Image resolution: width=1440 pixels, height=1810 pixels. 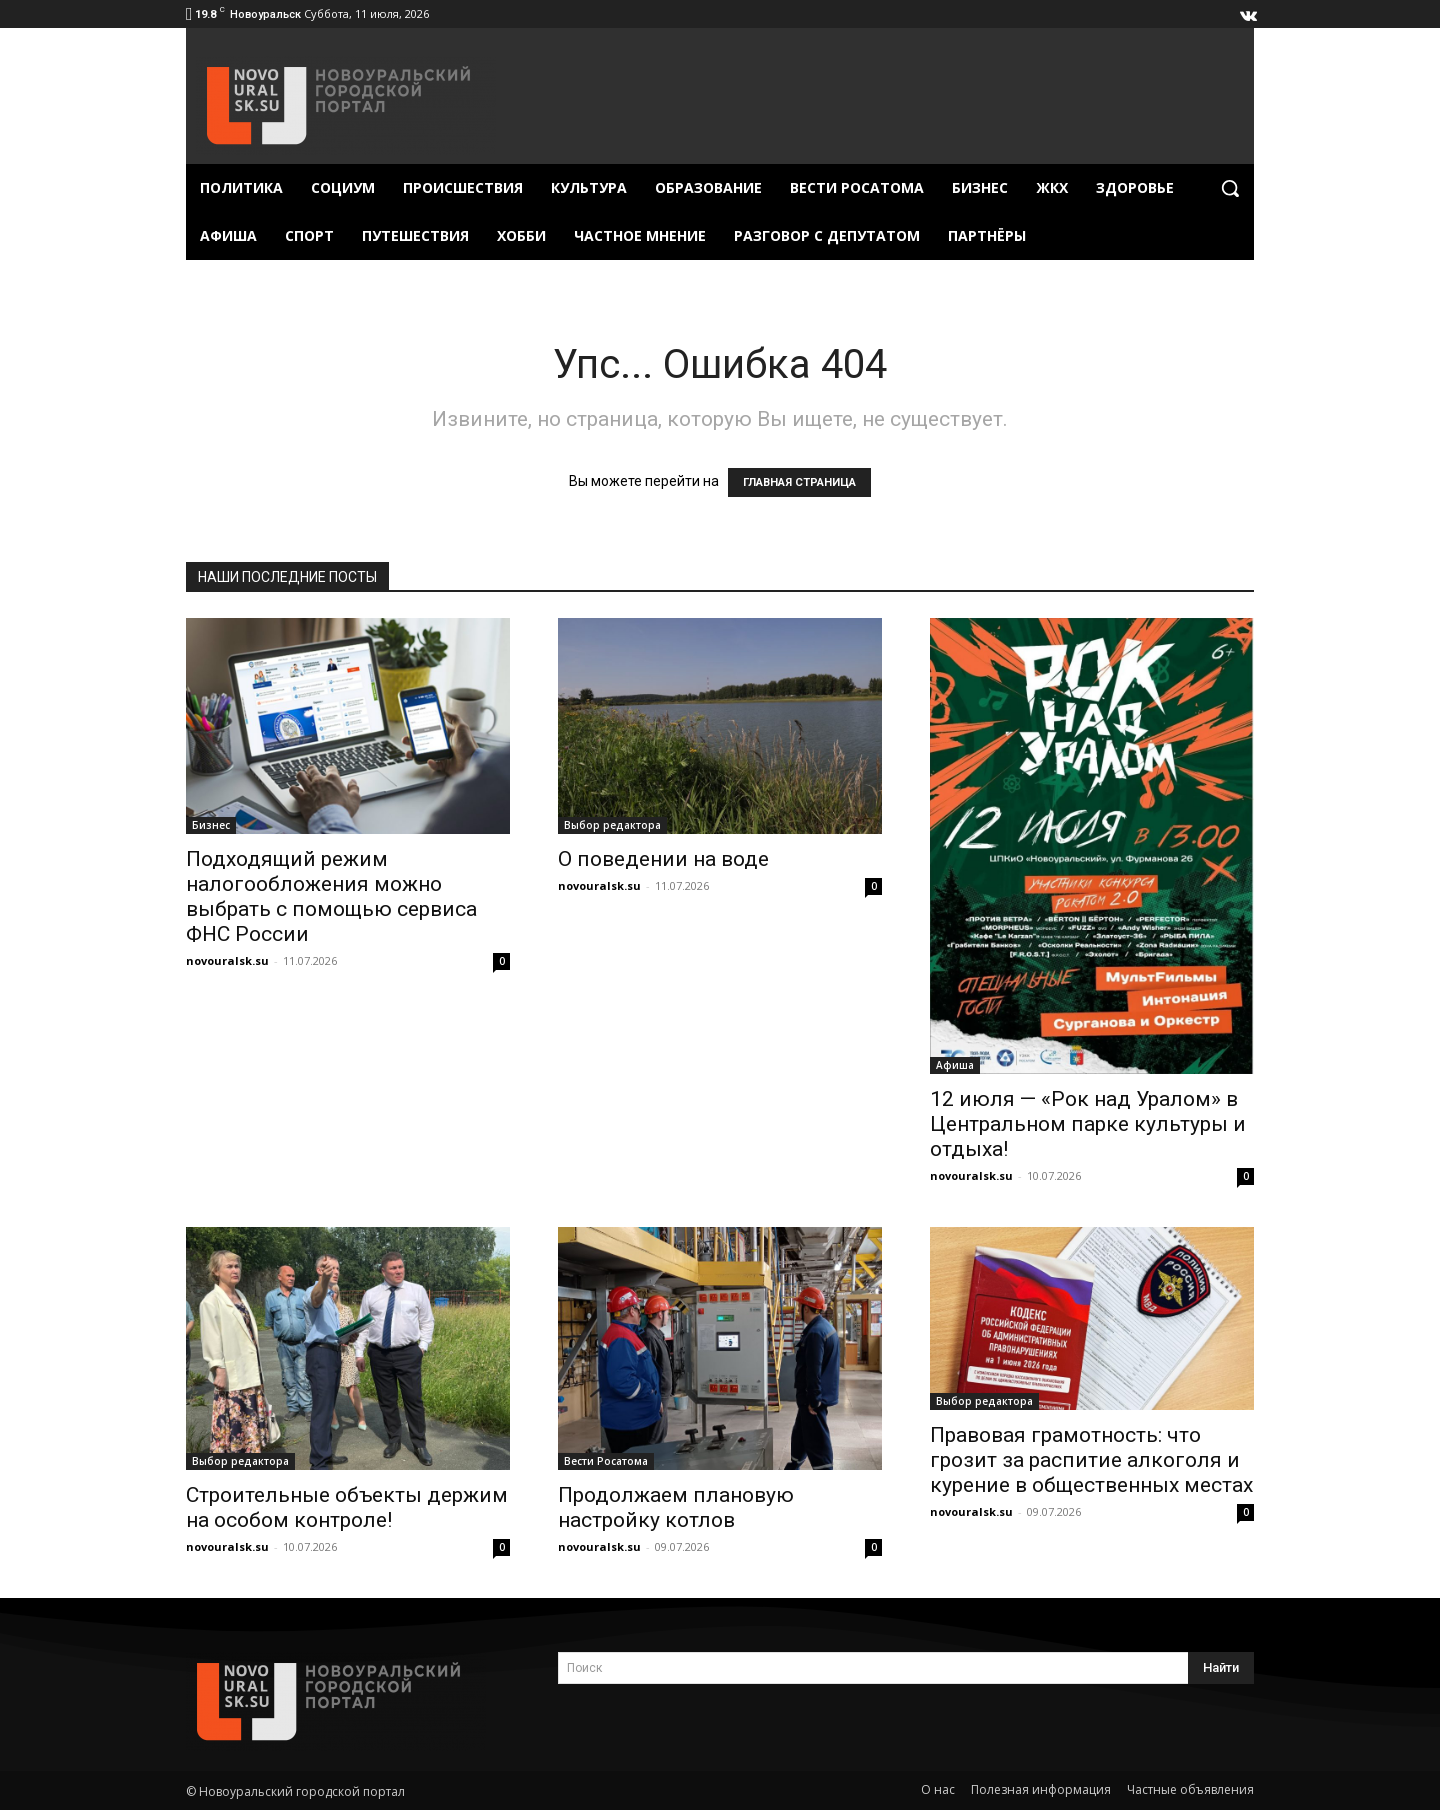 I want to click on Выбор редактора, so click(x=612, y=825).